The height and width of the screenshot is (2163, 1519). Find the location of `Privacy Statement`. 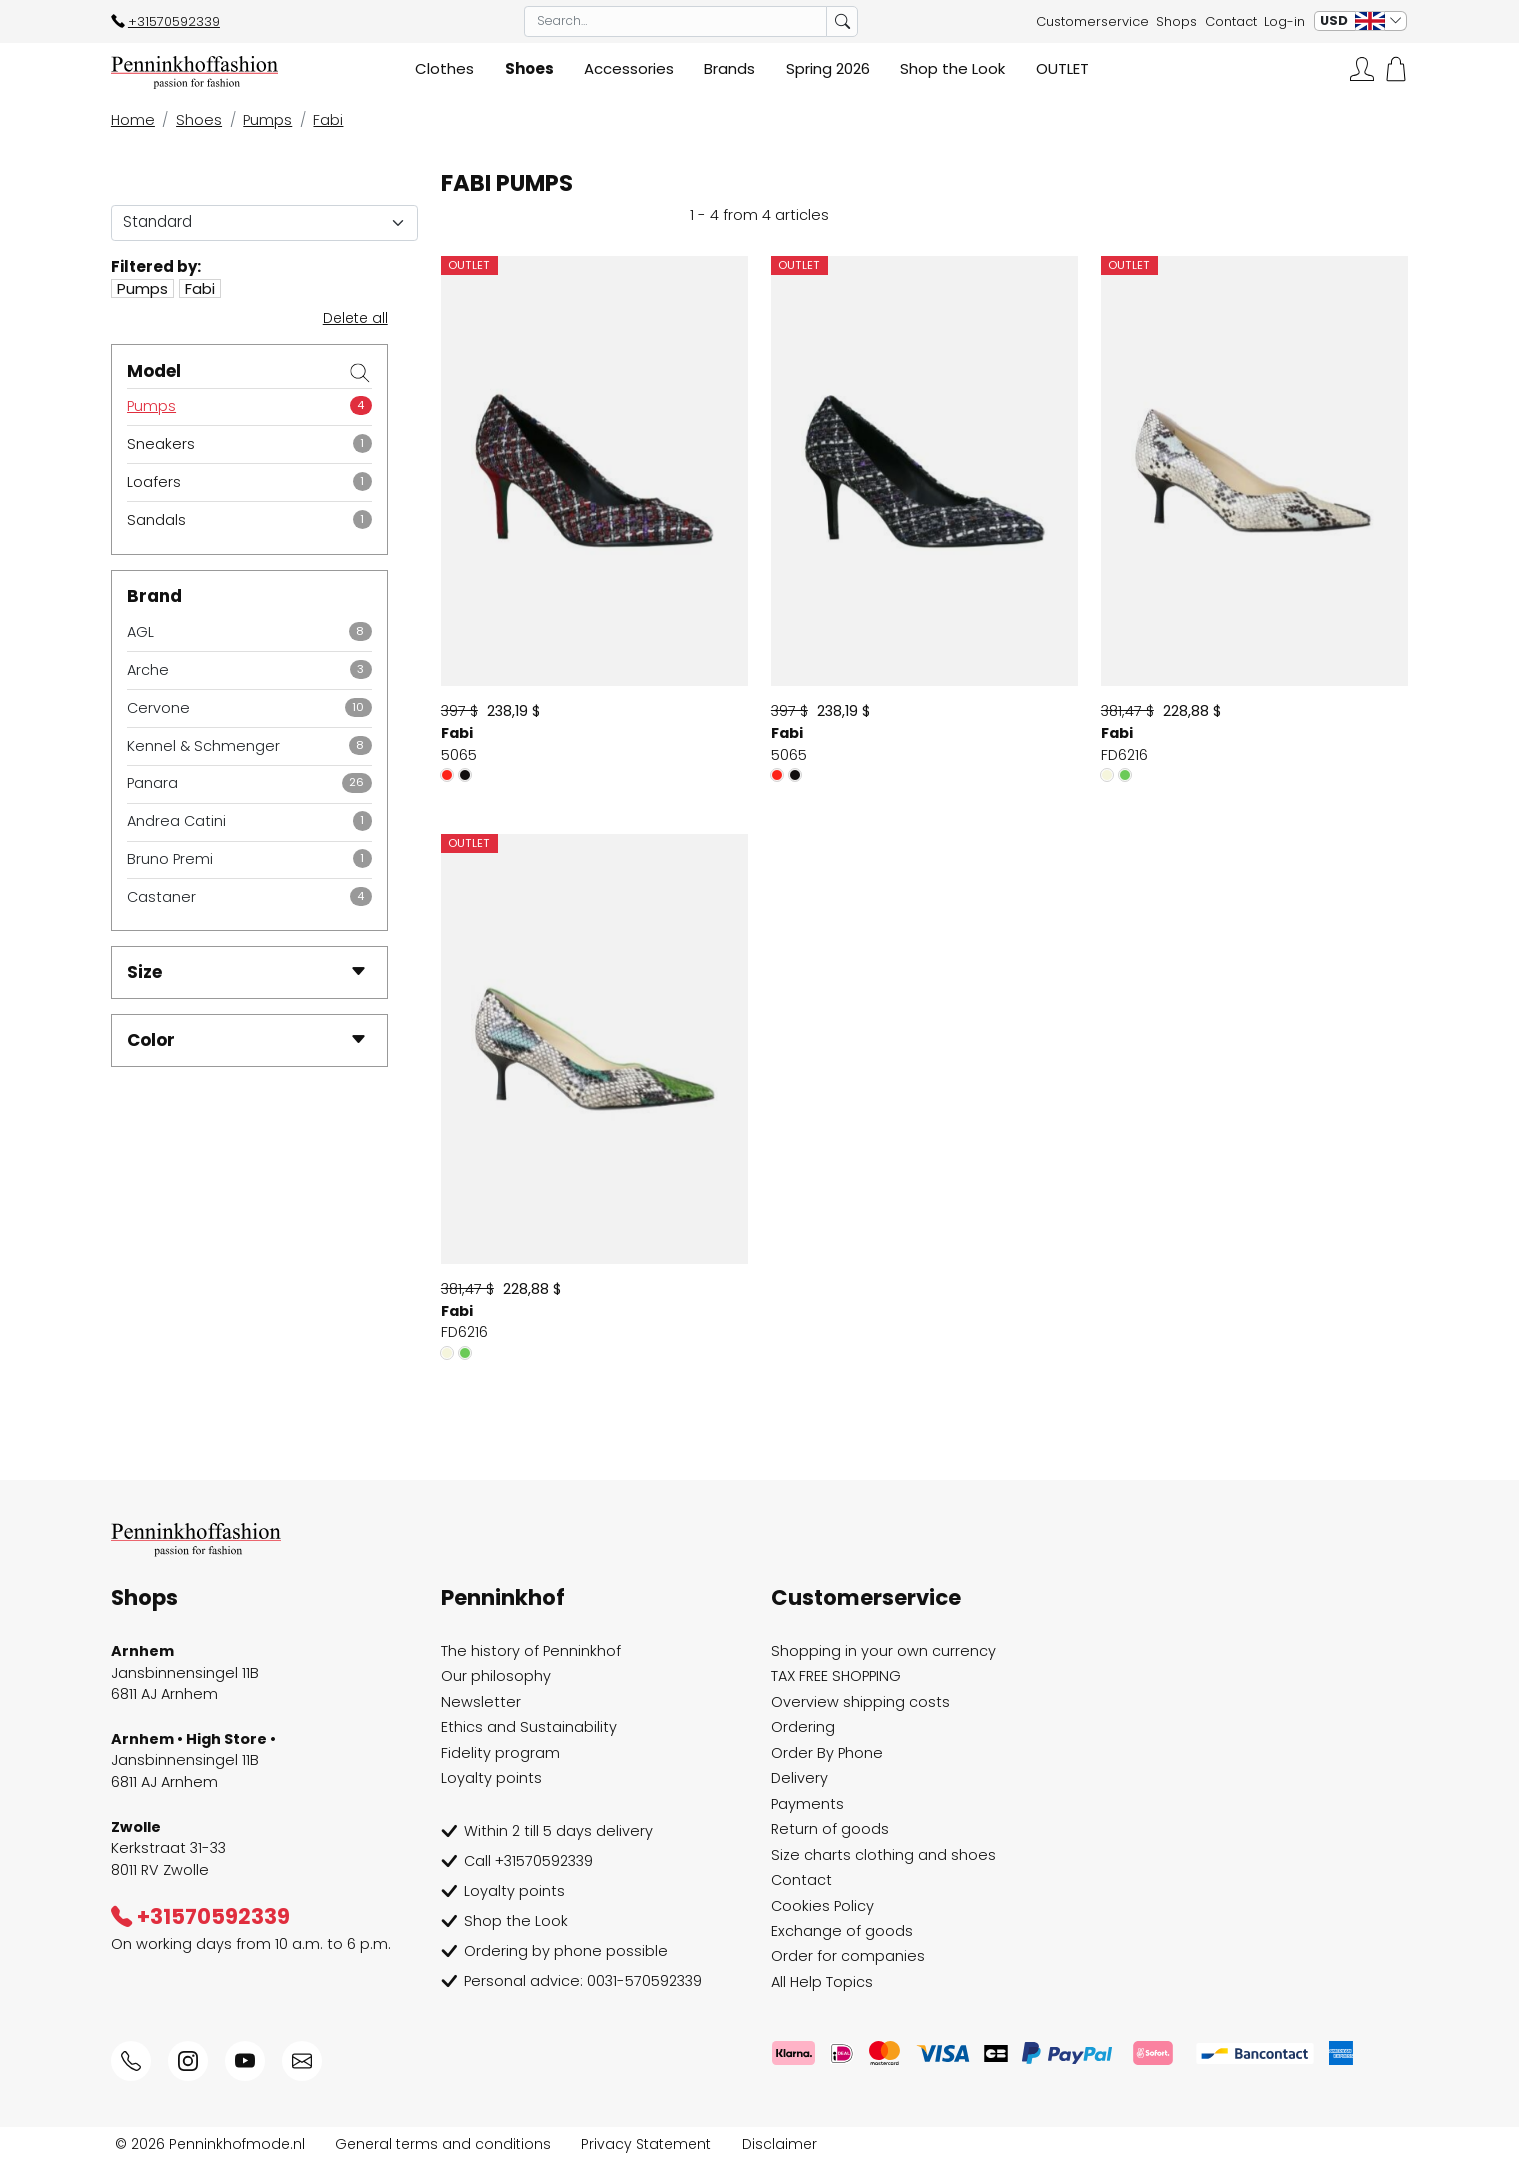

Privacy Statement is located at coordinates (646, 2144).